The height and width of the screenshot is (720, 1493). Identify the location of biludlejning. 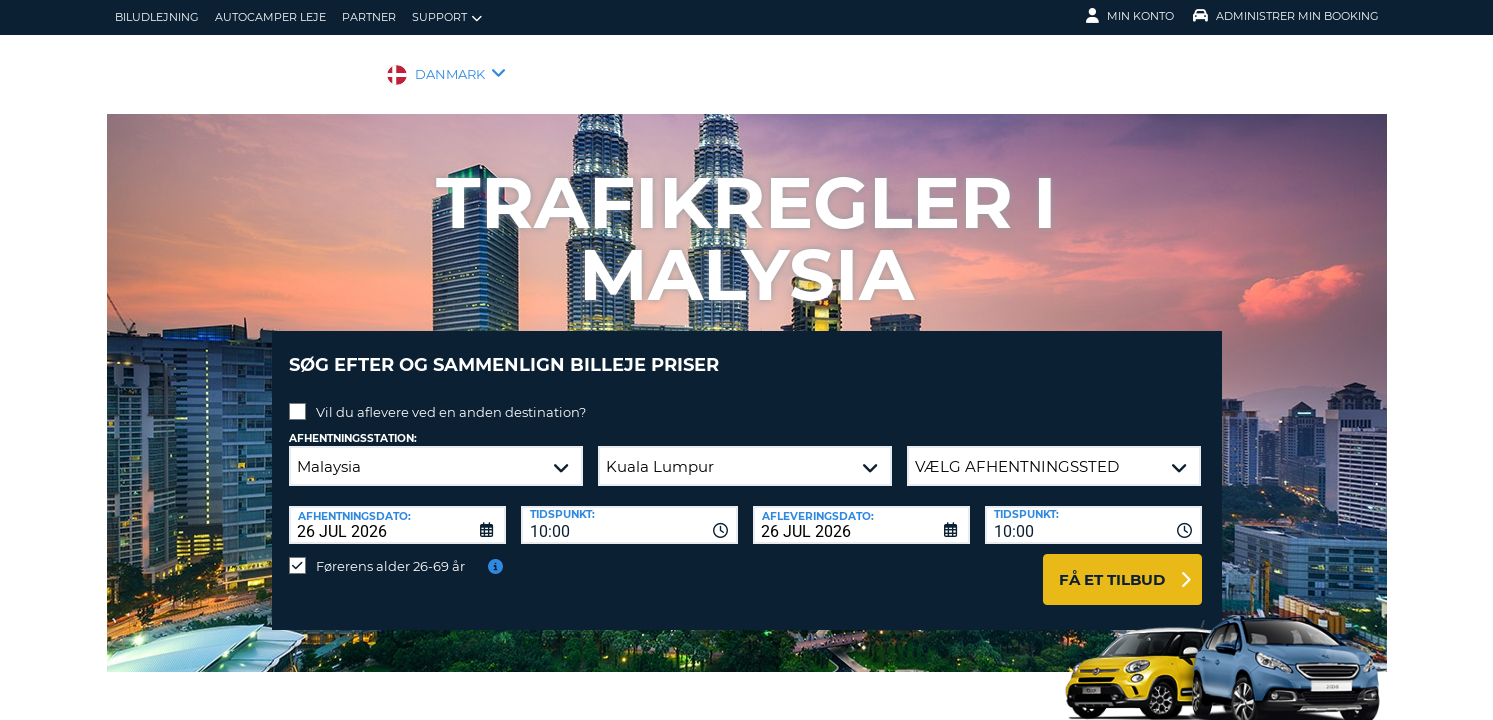
(157, 17).